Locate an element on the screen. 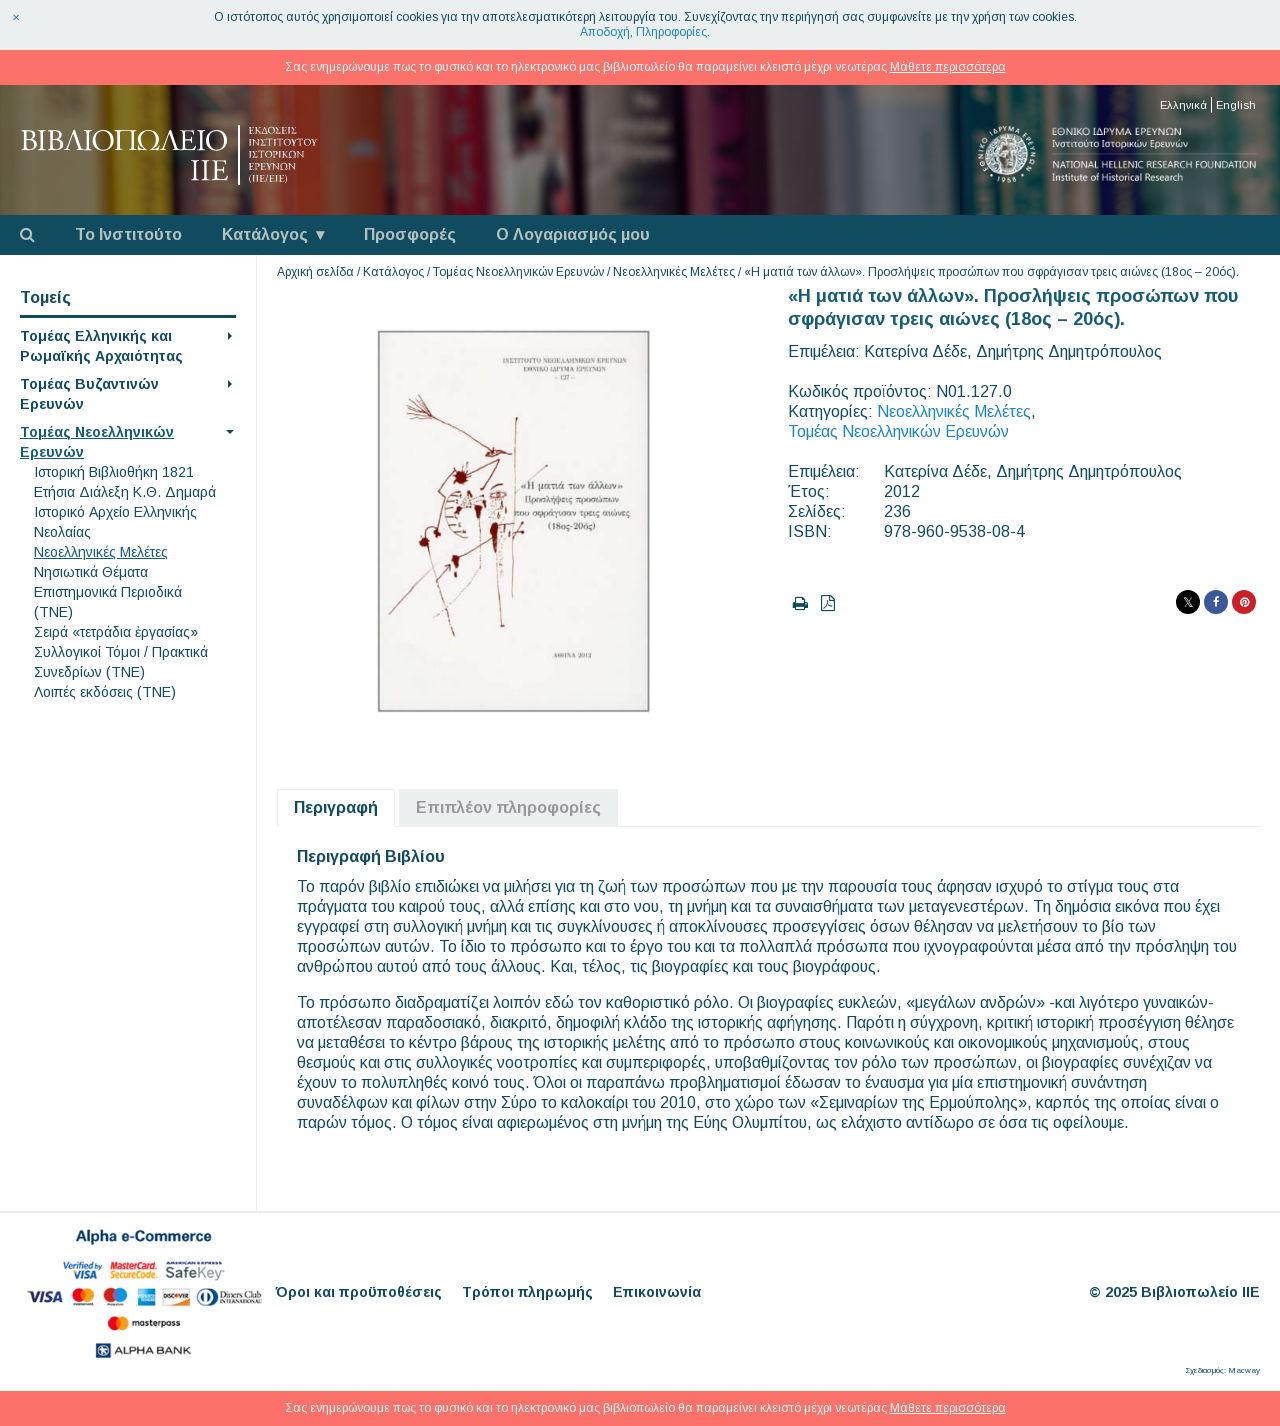  Κατάλογος is located at coordinates (265, 234).